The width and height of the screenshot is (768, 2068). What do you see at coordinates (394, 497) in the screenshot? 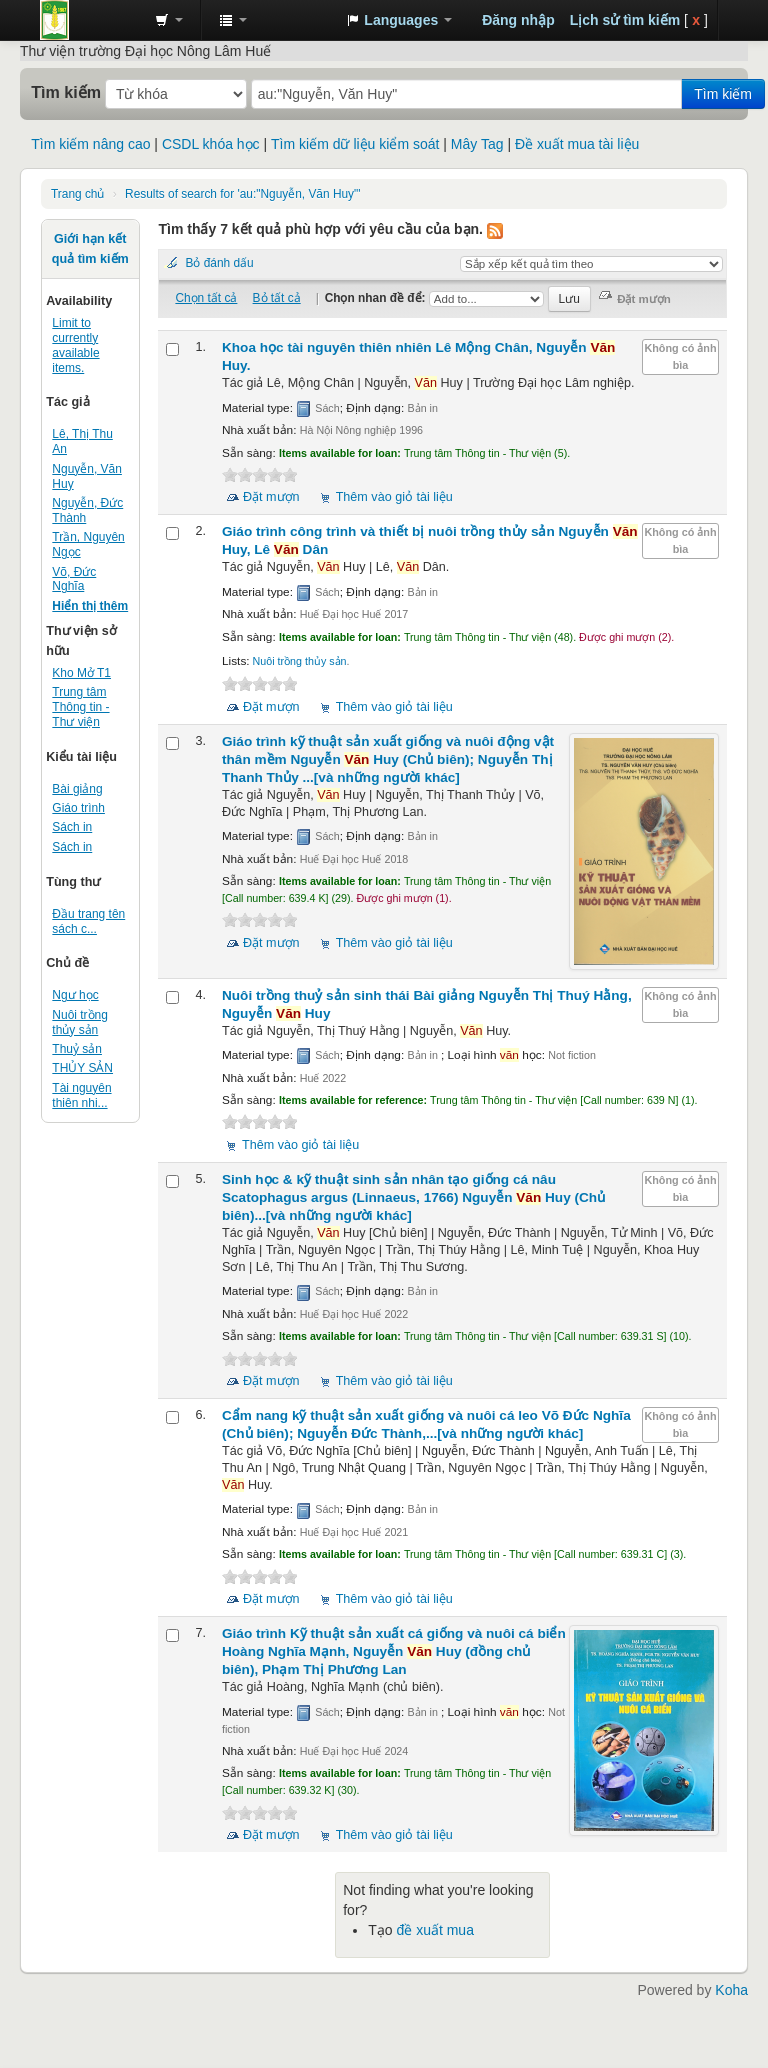
I see `Thêm vào giỏ tài liệu` at bounding box center [394, 497].